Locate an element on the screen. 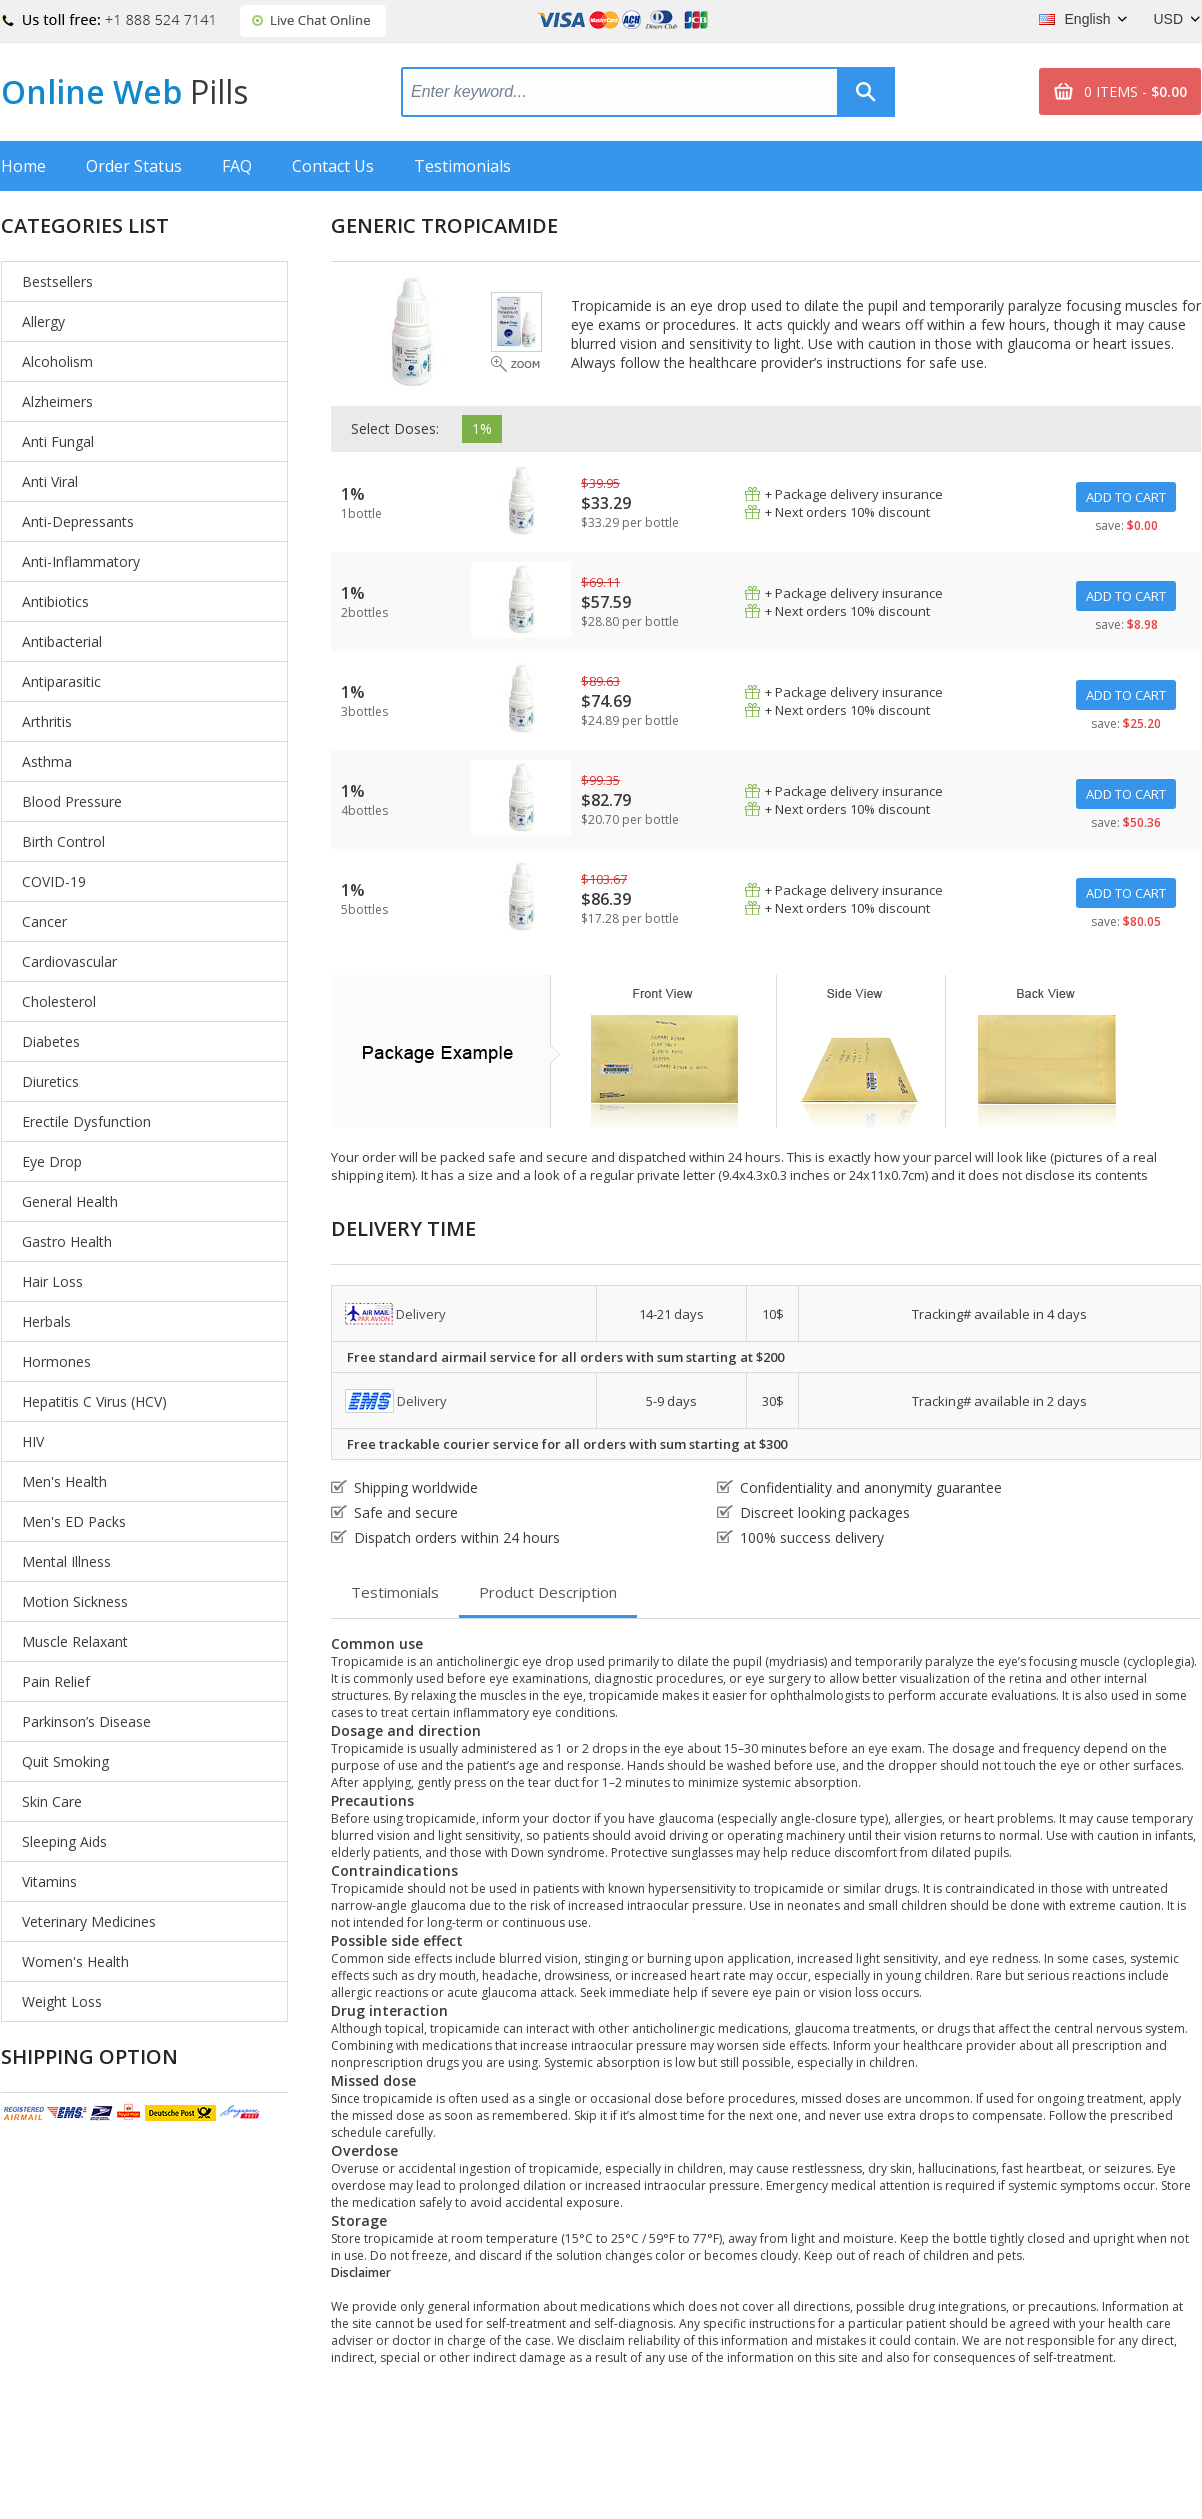 The height and width of the screenshot is (2519, 1202). Erectile Dysfunction is located at coordinates (86, 1121).